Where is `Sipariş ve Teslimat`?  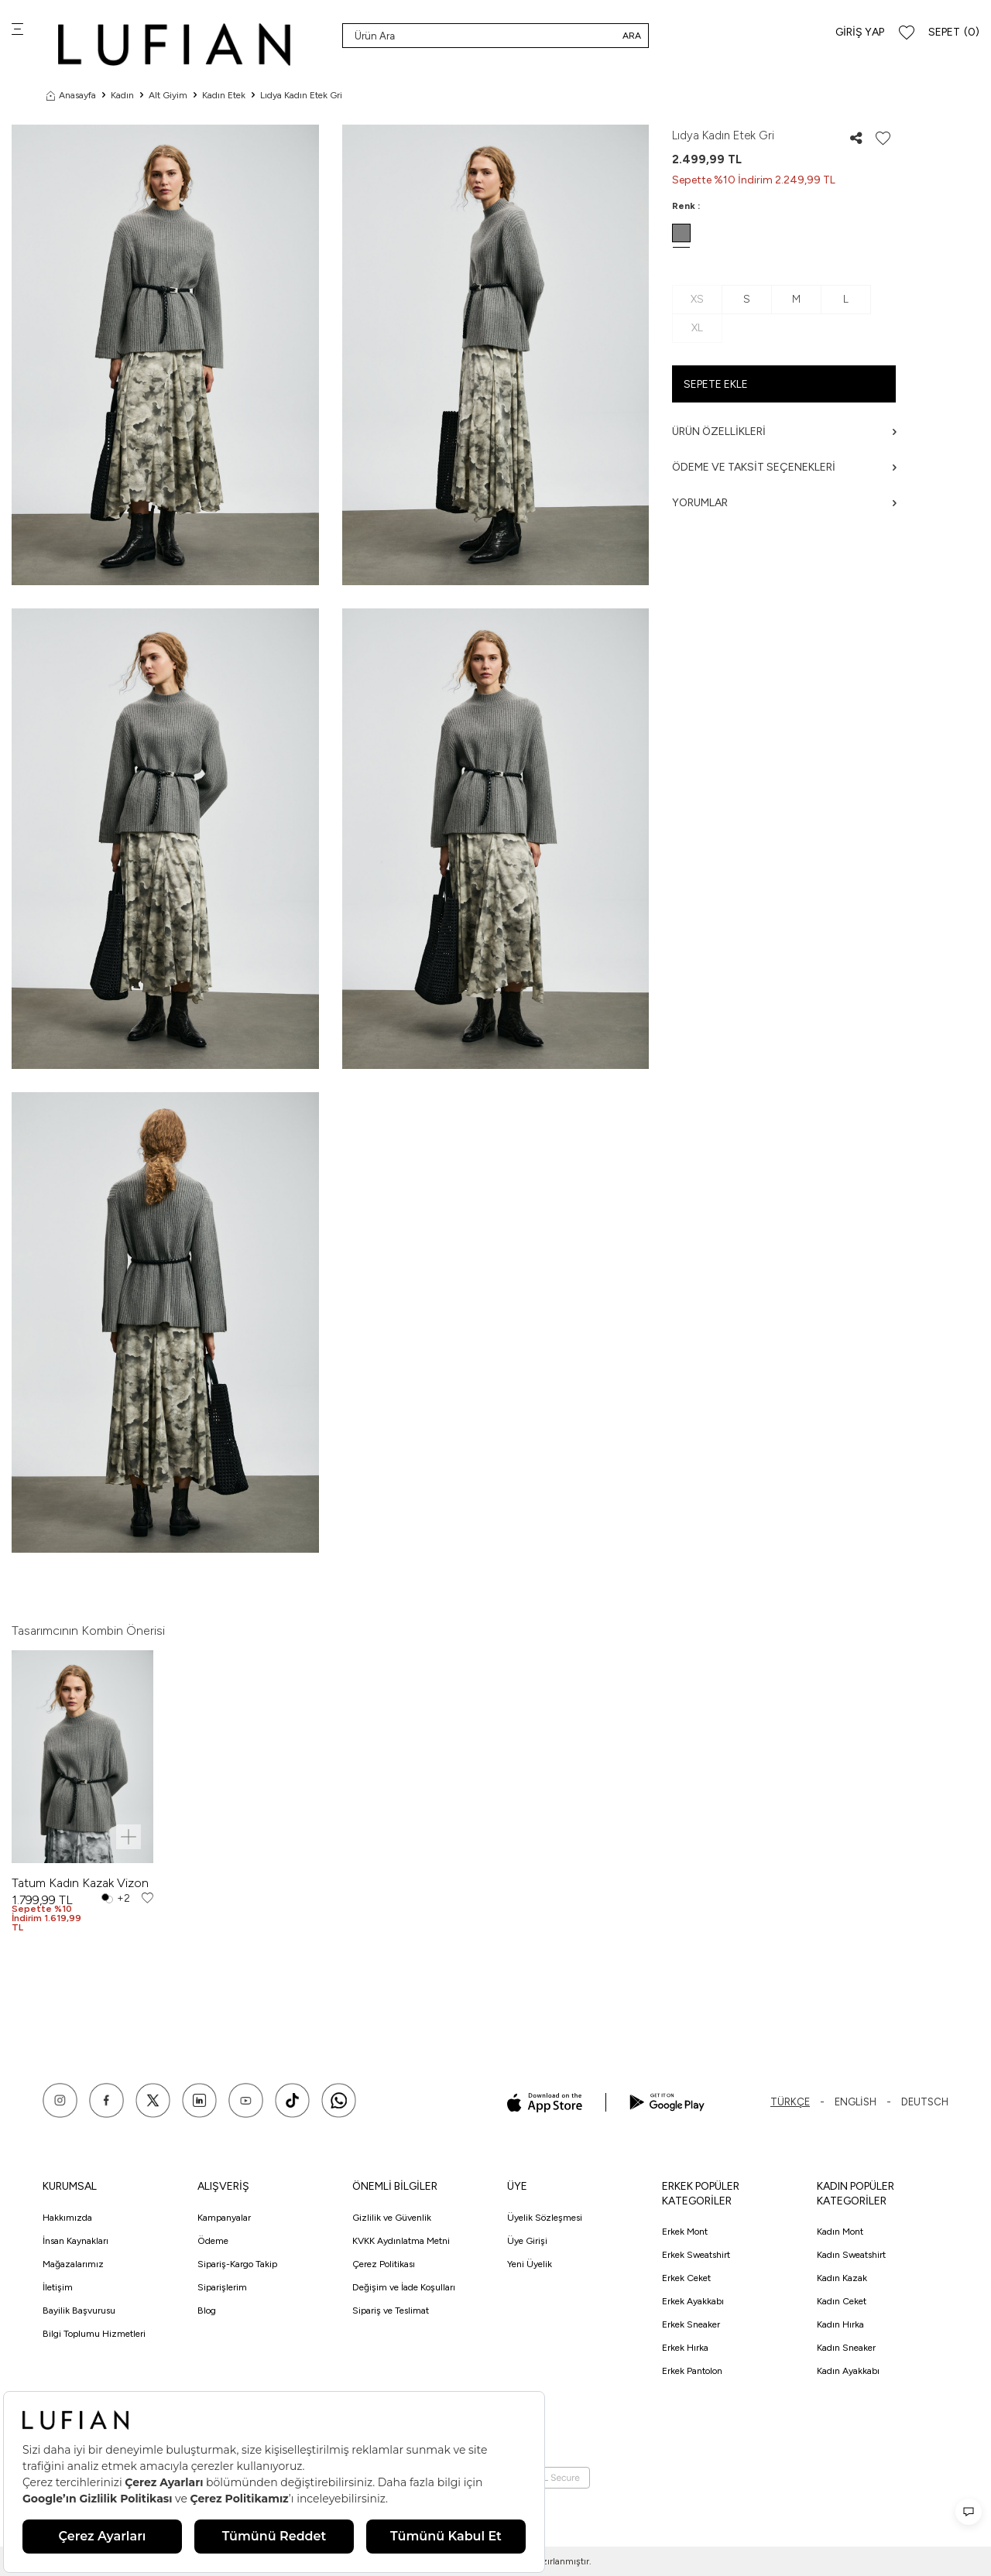 Sipariş ve Teslimat is located at coordinates (390, 2310).